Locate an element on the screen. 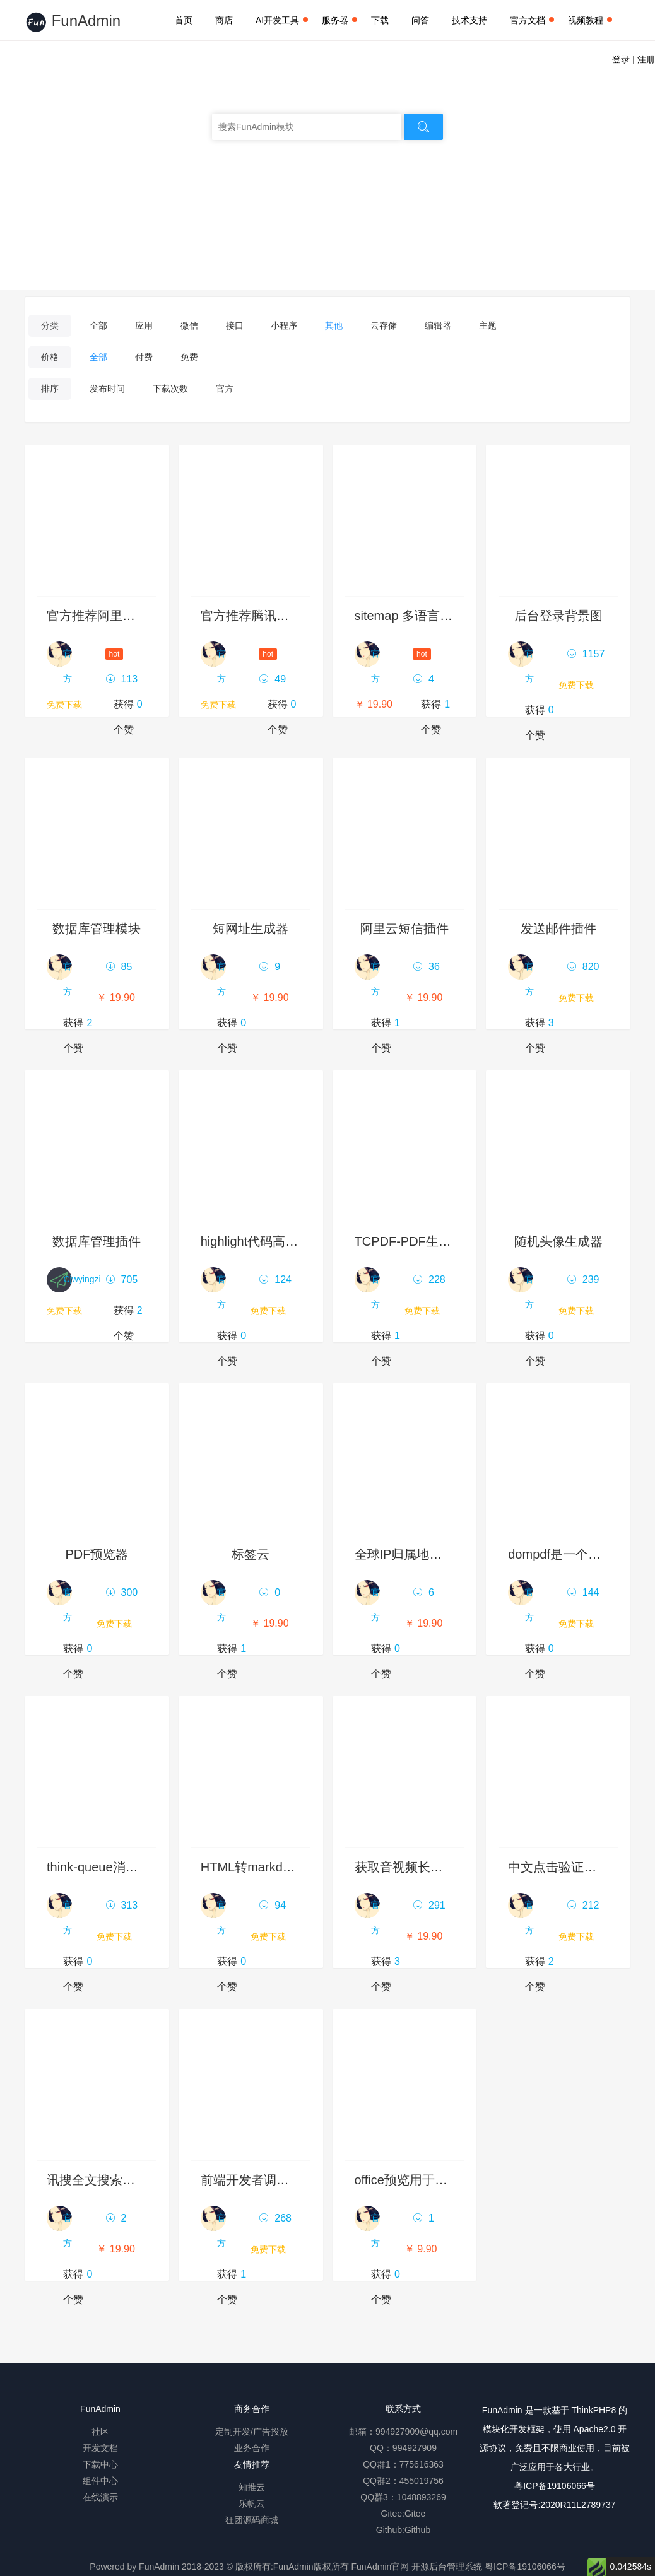  Github is located at coordinates (417, 2530).